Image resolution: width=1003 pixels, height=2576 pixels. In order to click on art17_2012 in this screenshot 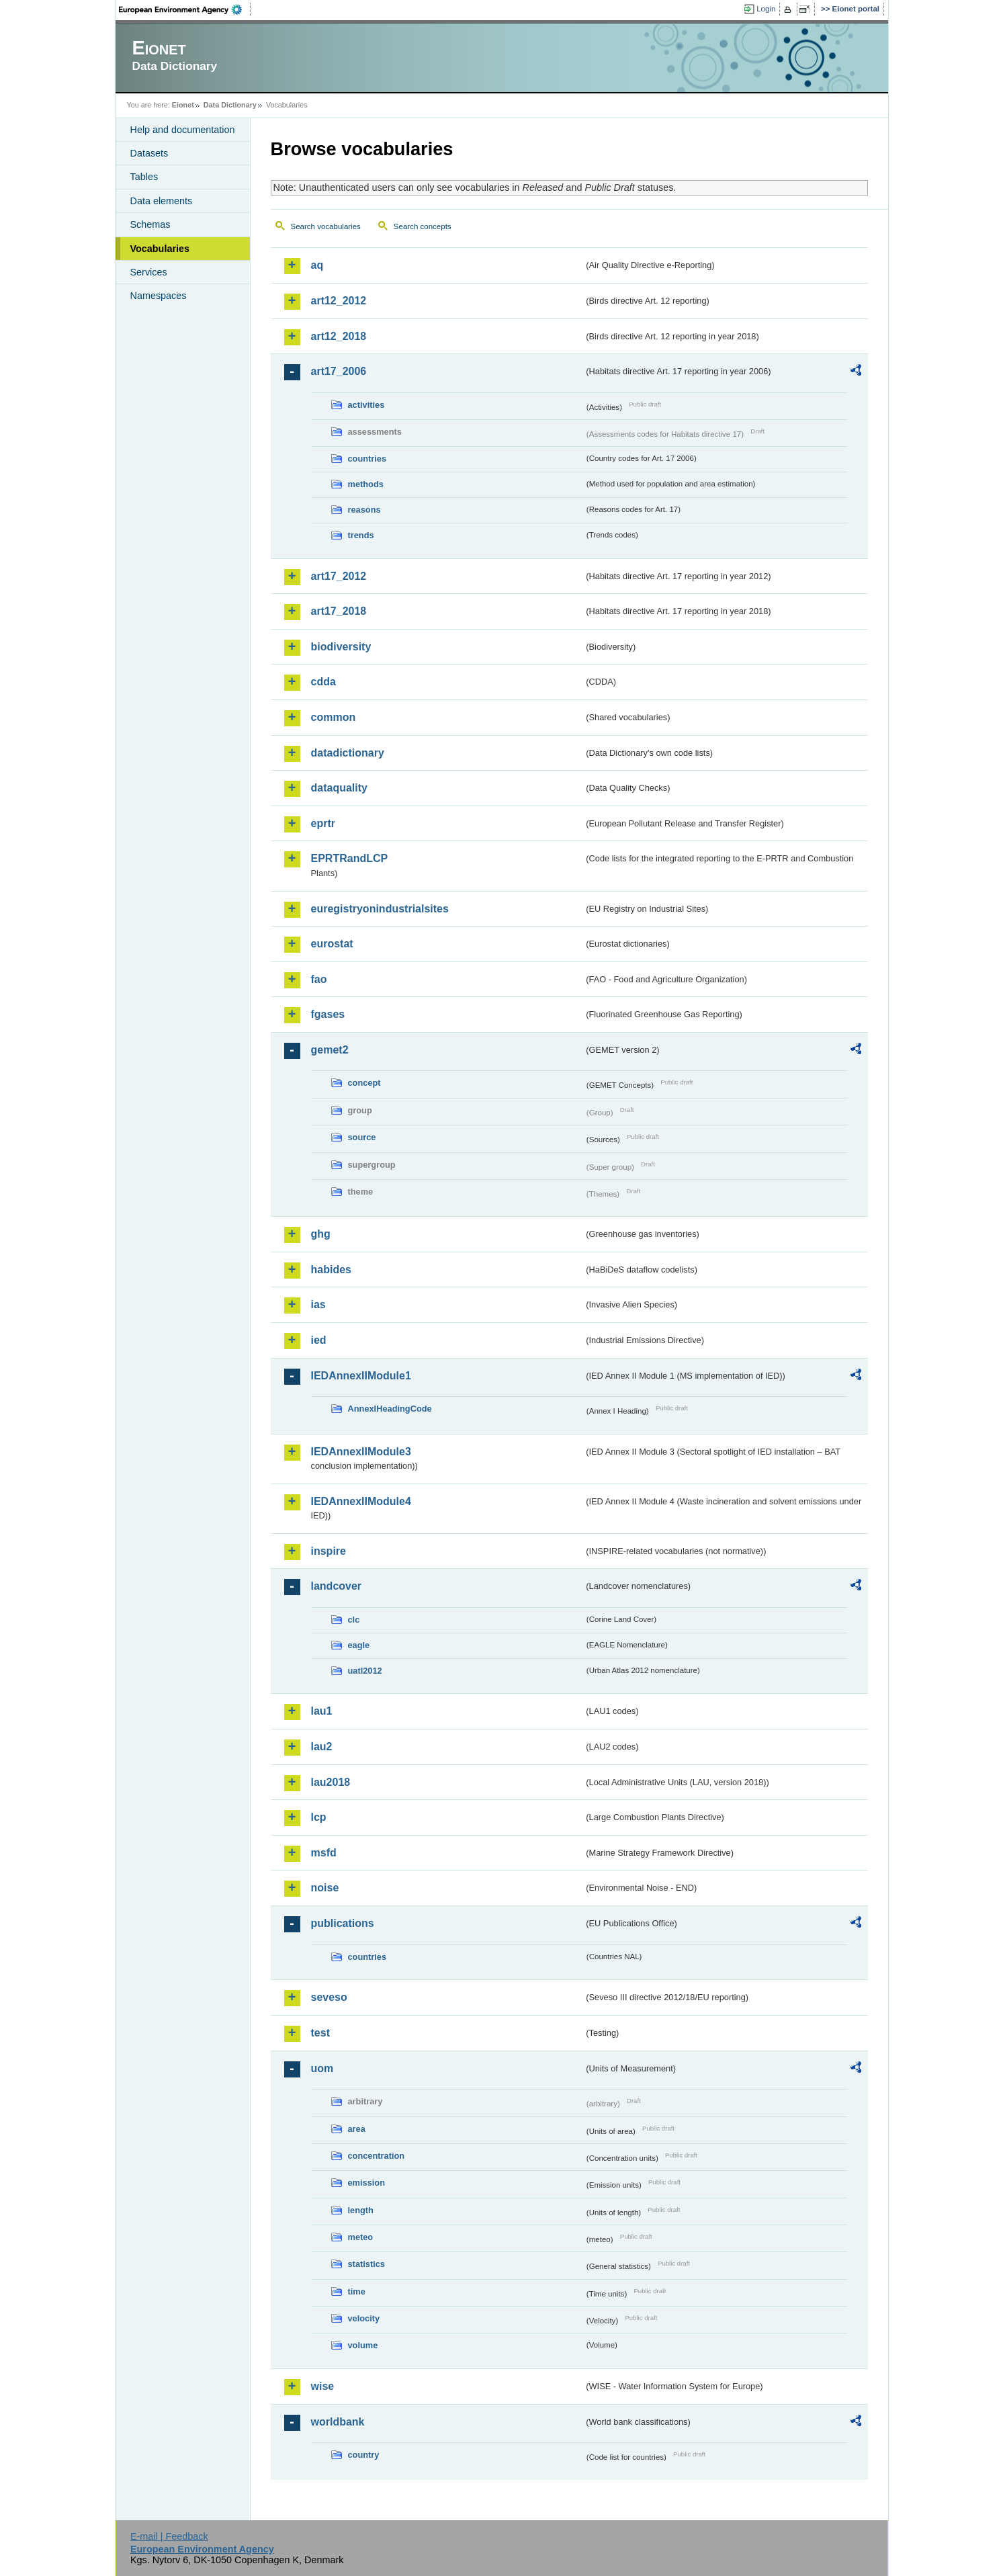, I will do `click(339, 576)`.